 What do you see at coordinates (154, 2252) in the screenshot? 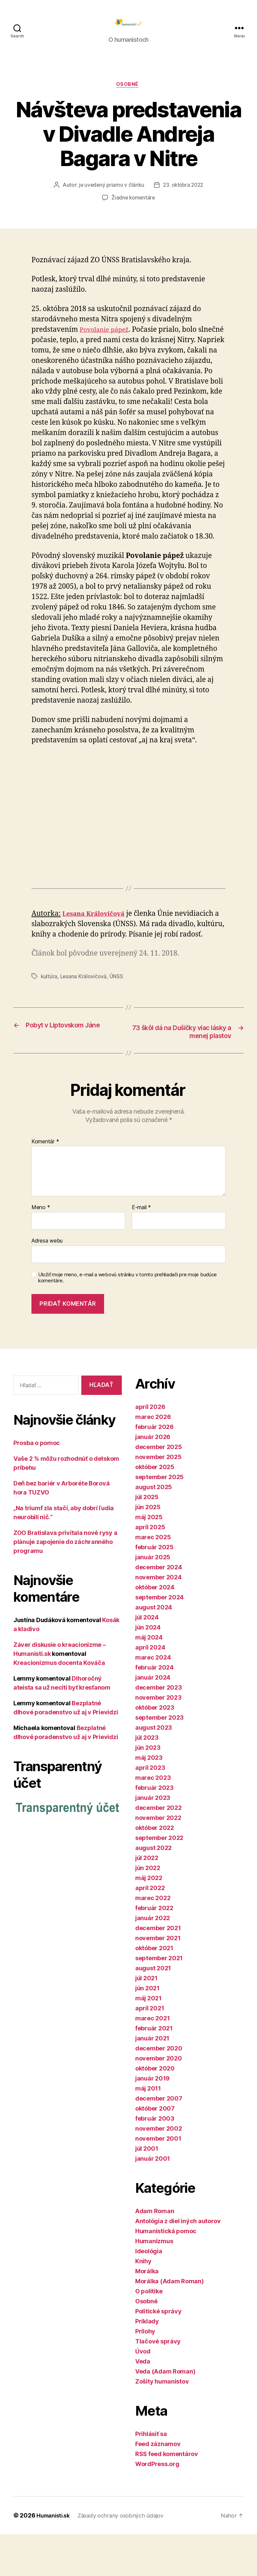
I see `Adam Roman` at bounding box center [154, 2252].